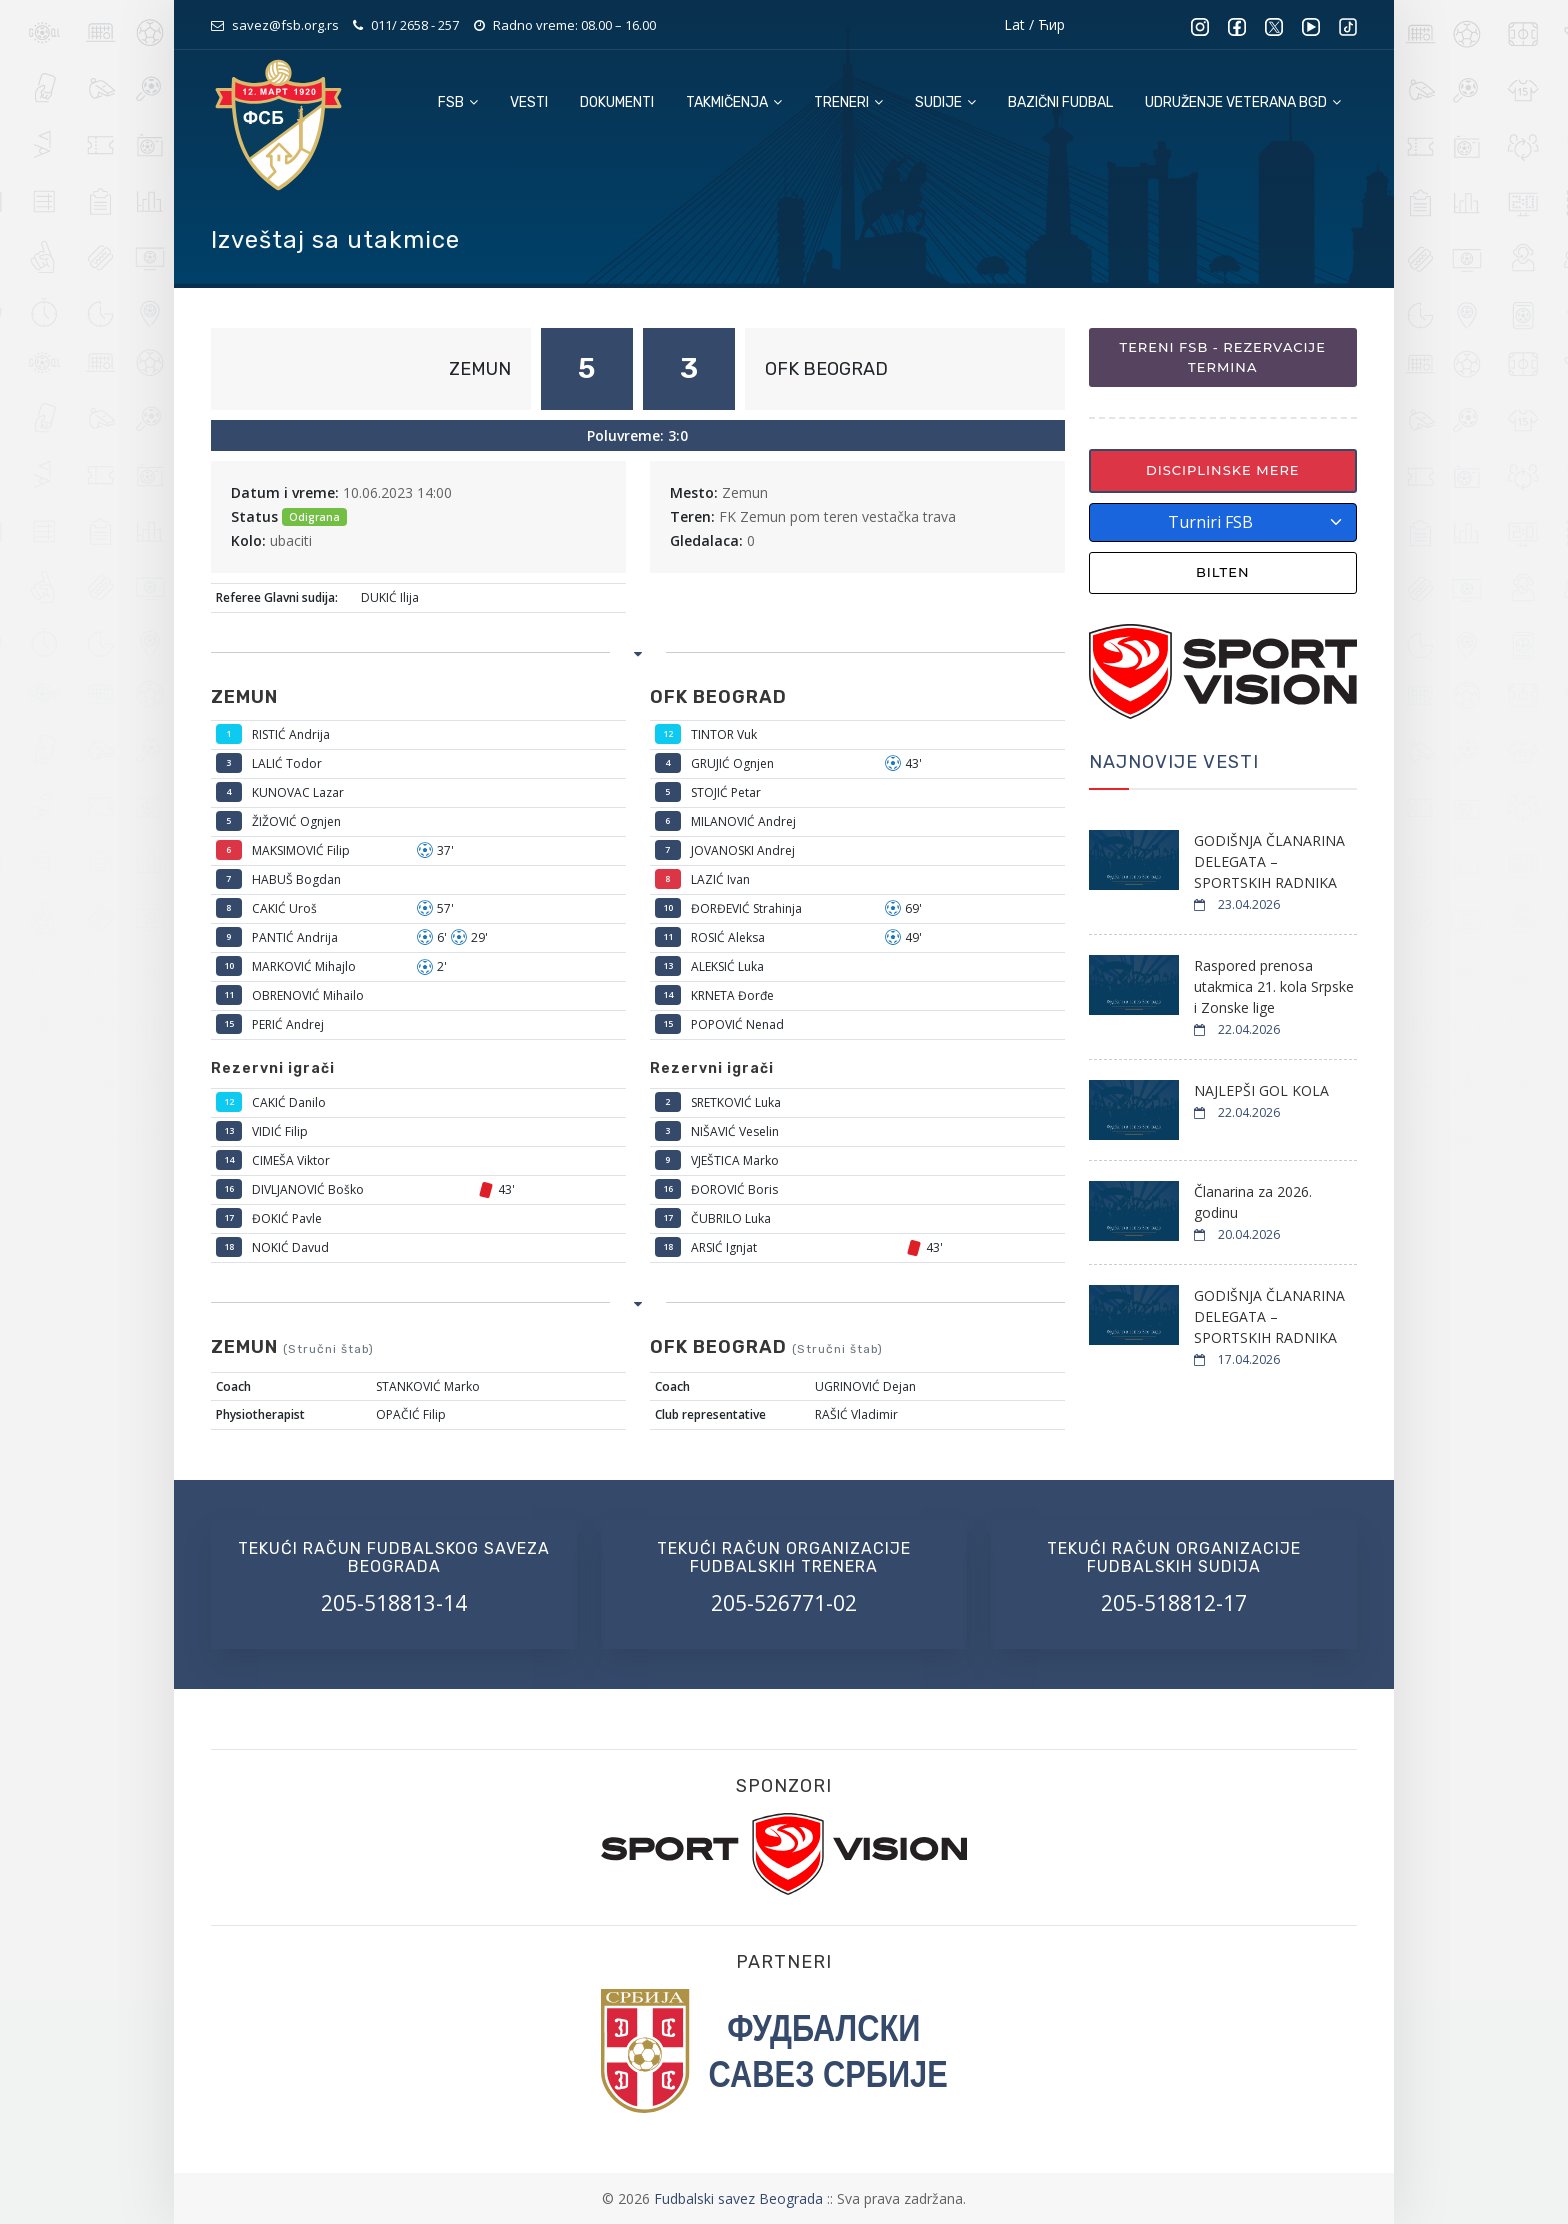 This screenshot has height=2224, width=1568. Describe the element at coordinates (458, 102) in the screenshot. I see `FSB` at that location.